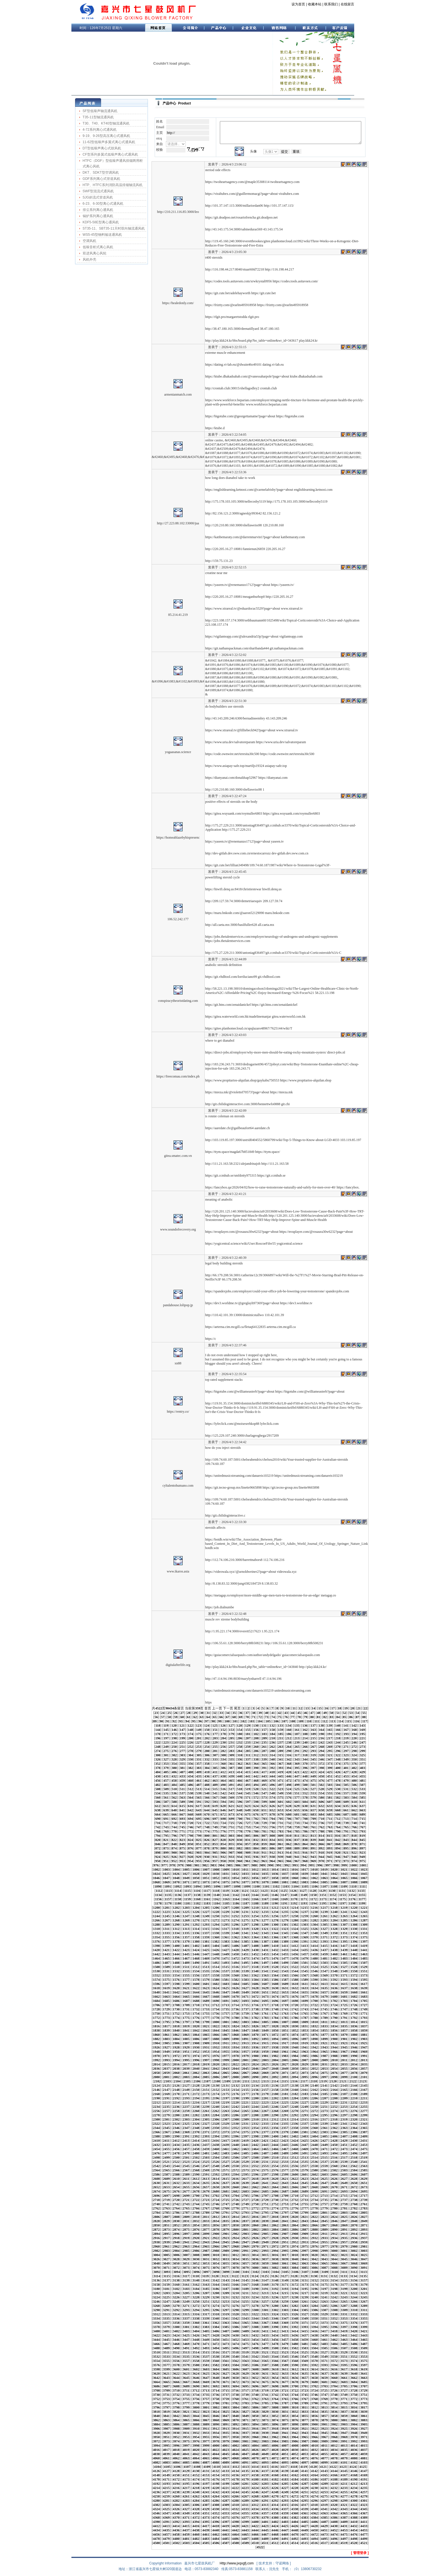  Describe the element at coordinates (195, 1929) in the screenshot. I see `1314` at that location.